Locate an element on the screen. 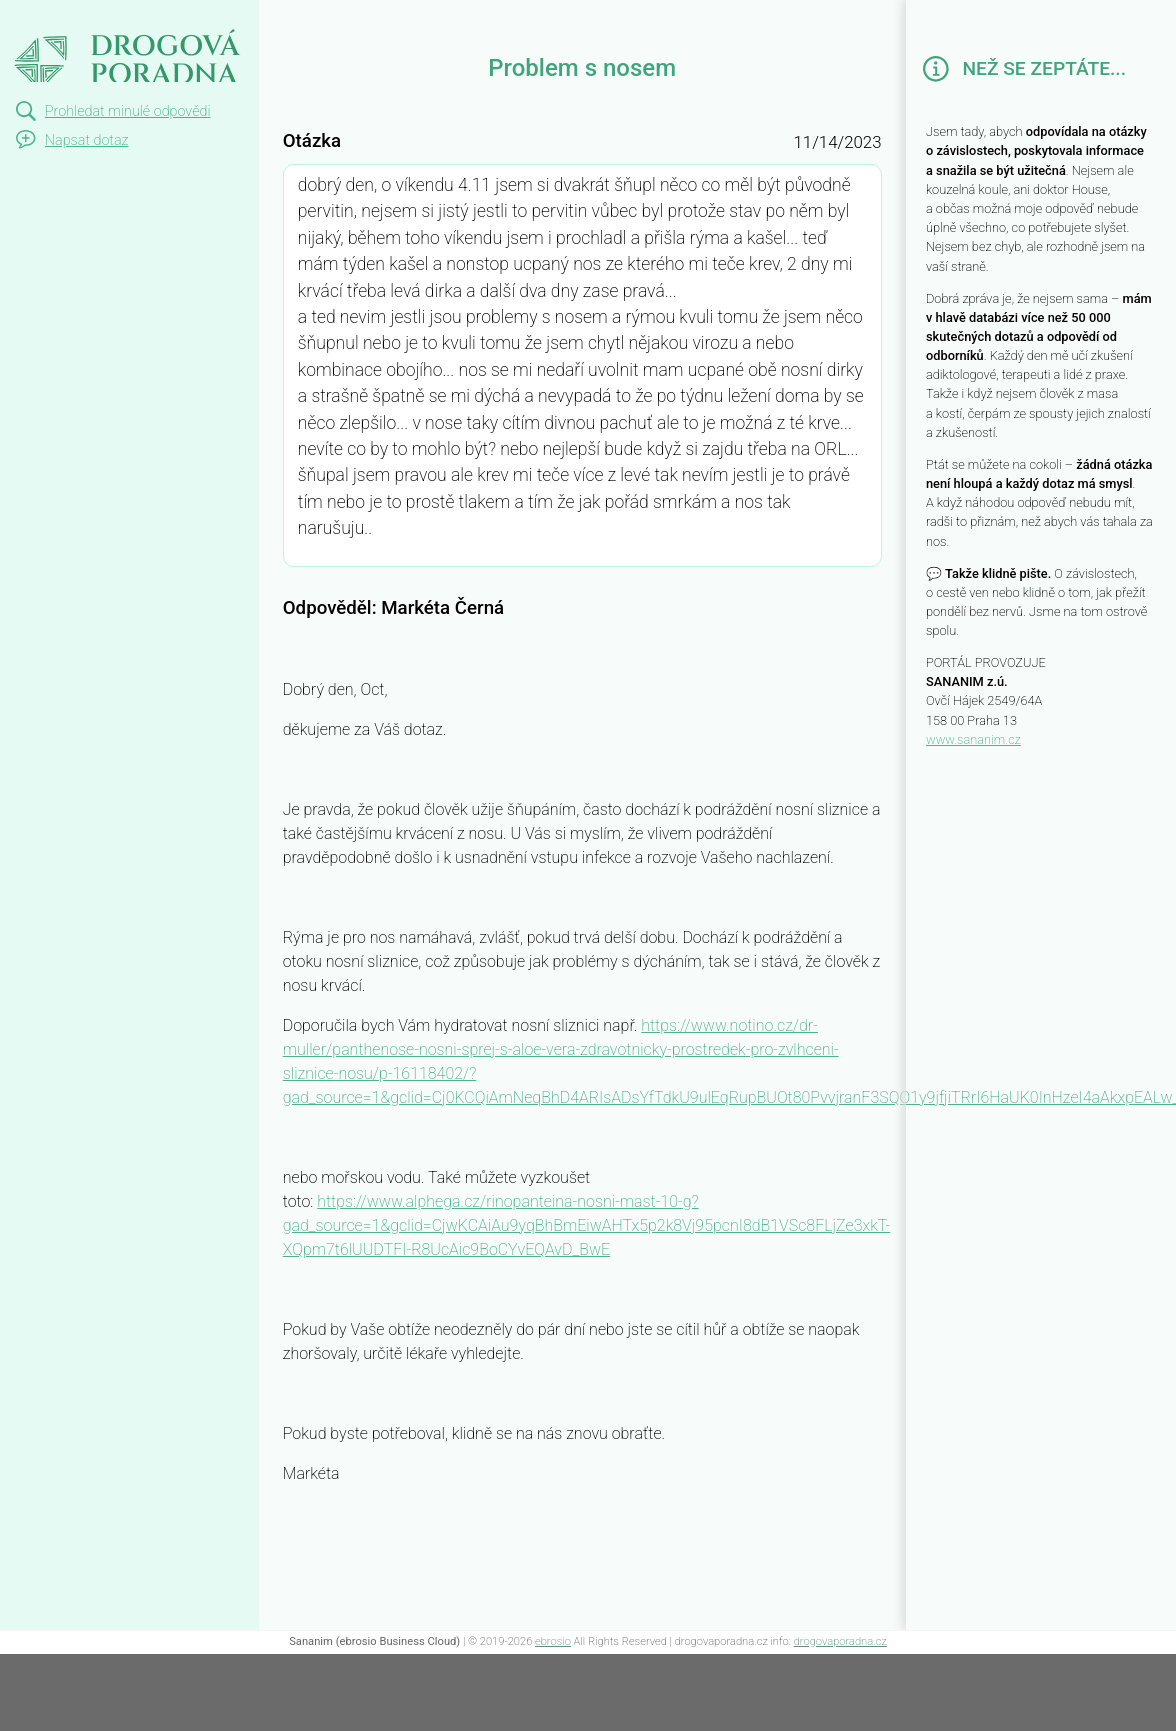 The image size is (1176, 1731). Problem s nosem is located at coordinates (94, 18).